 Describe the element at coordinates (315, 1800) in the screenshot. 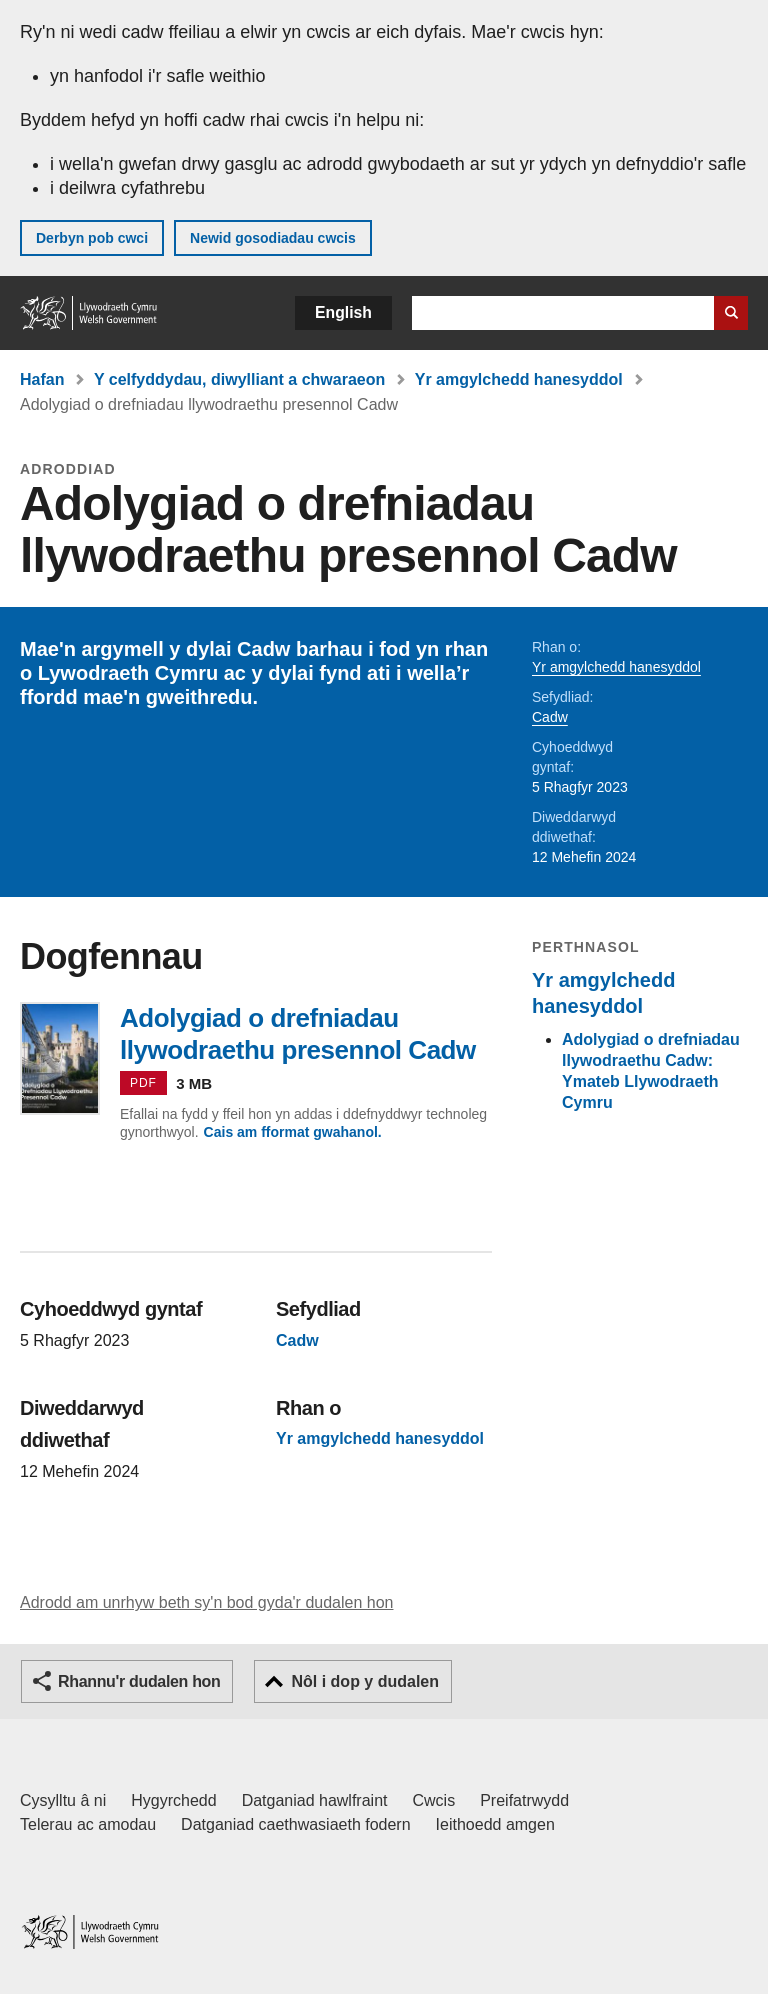

I see `Datganiad hawlfraint [Datganiad hawlfraint LLYW.CYMRU]` at that location.